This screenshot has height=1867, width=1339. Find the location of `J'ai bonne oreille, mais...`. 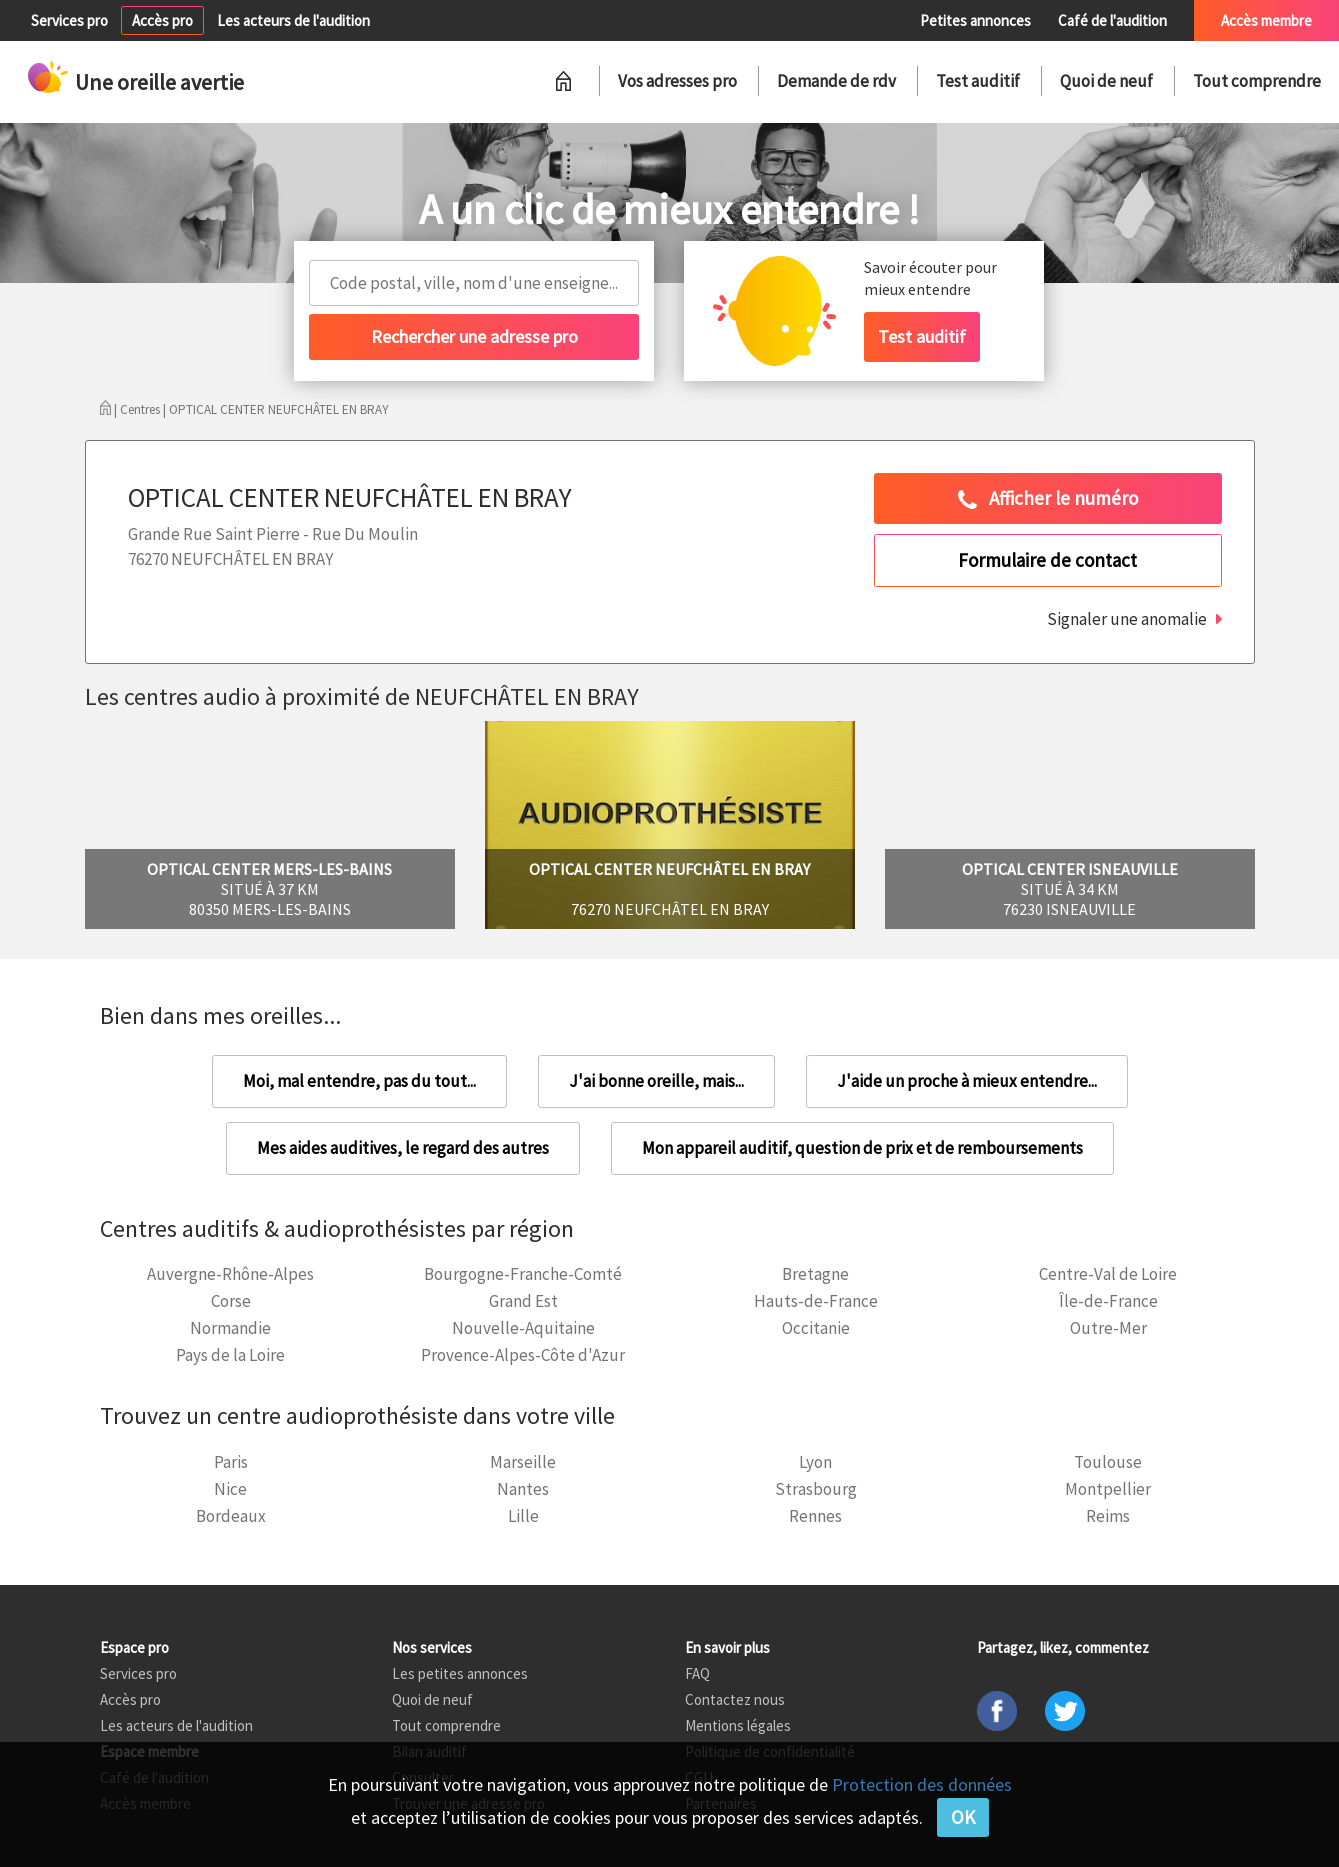

J'ai bonne oreille, mais... is located at coordinates (656, 1081).